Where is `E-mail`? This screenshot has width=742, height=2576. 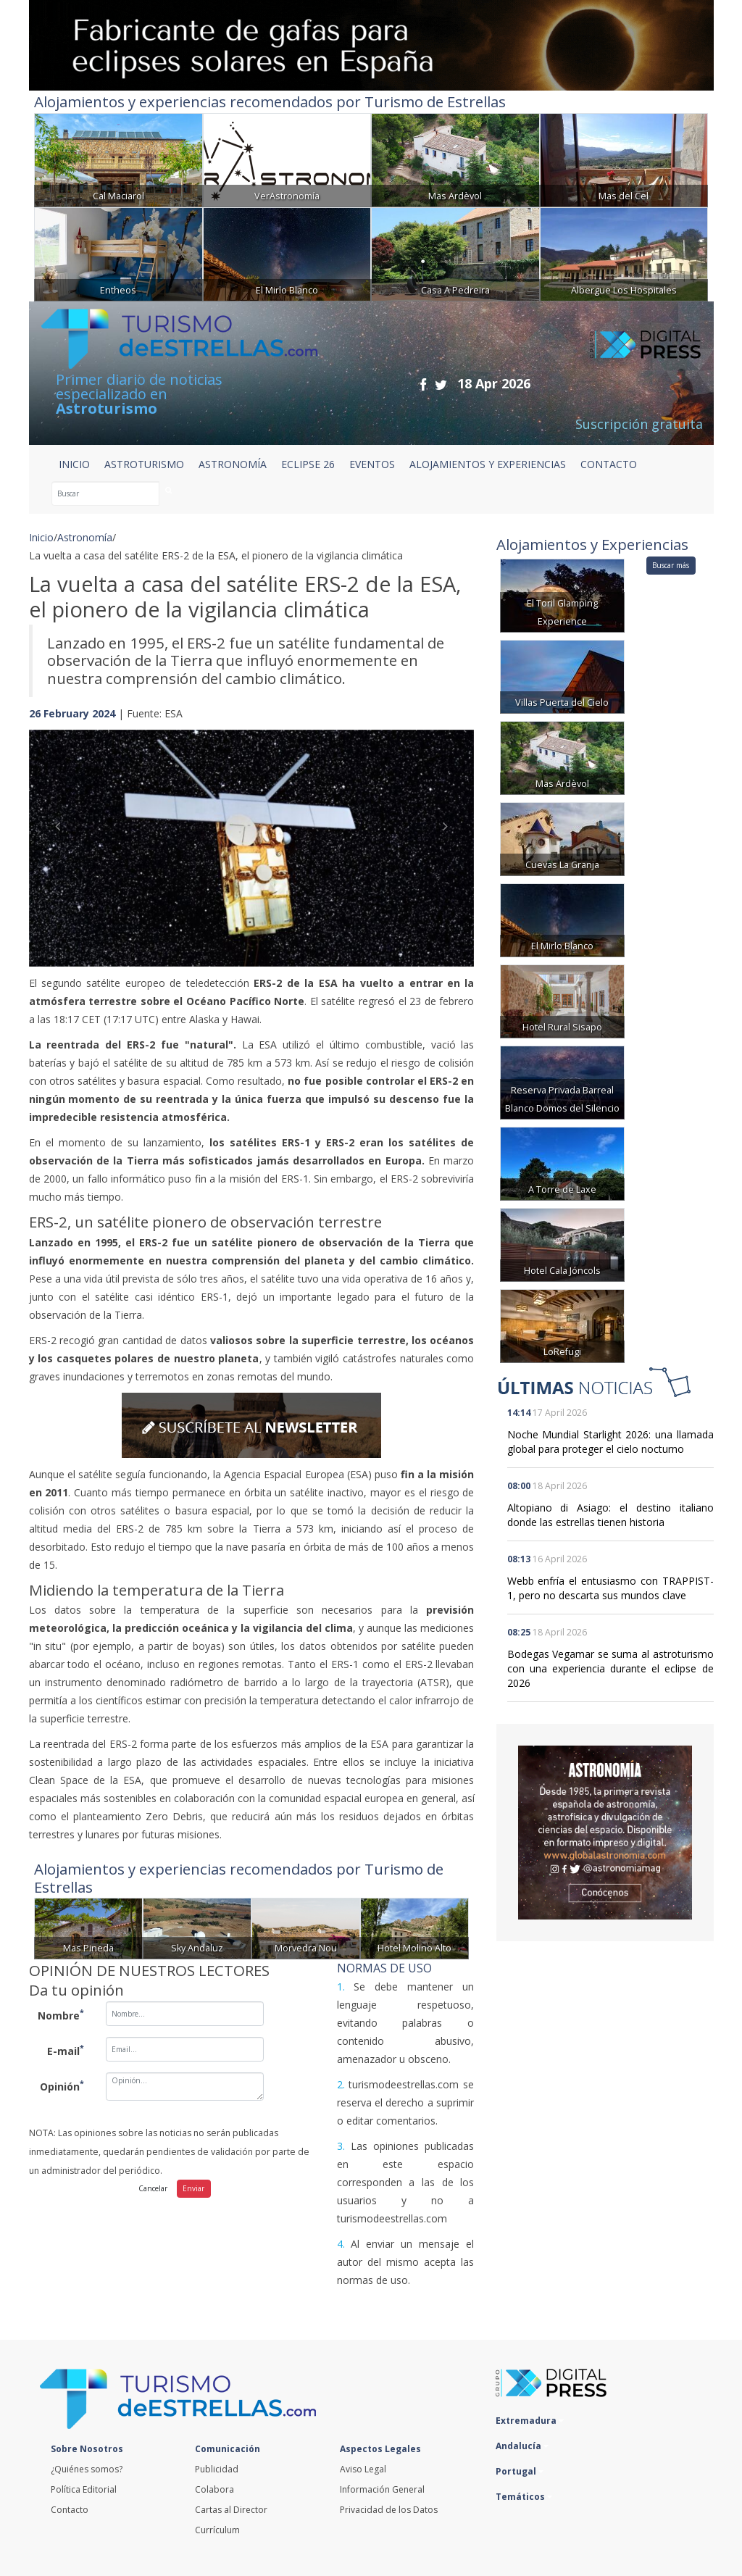 E-mail is located at coordinates (65, 2050).